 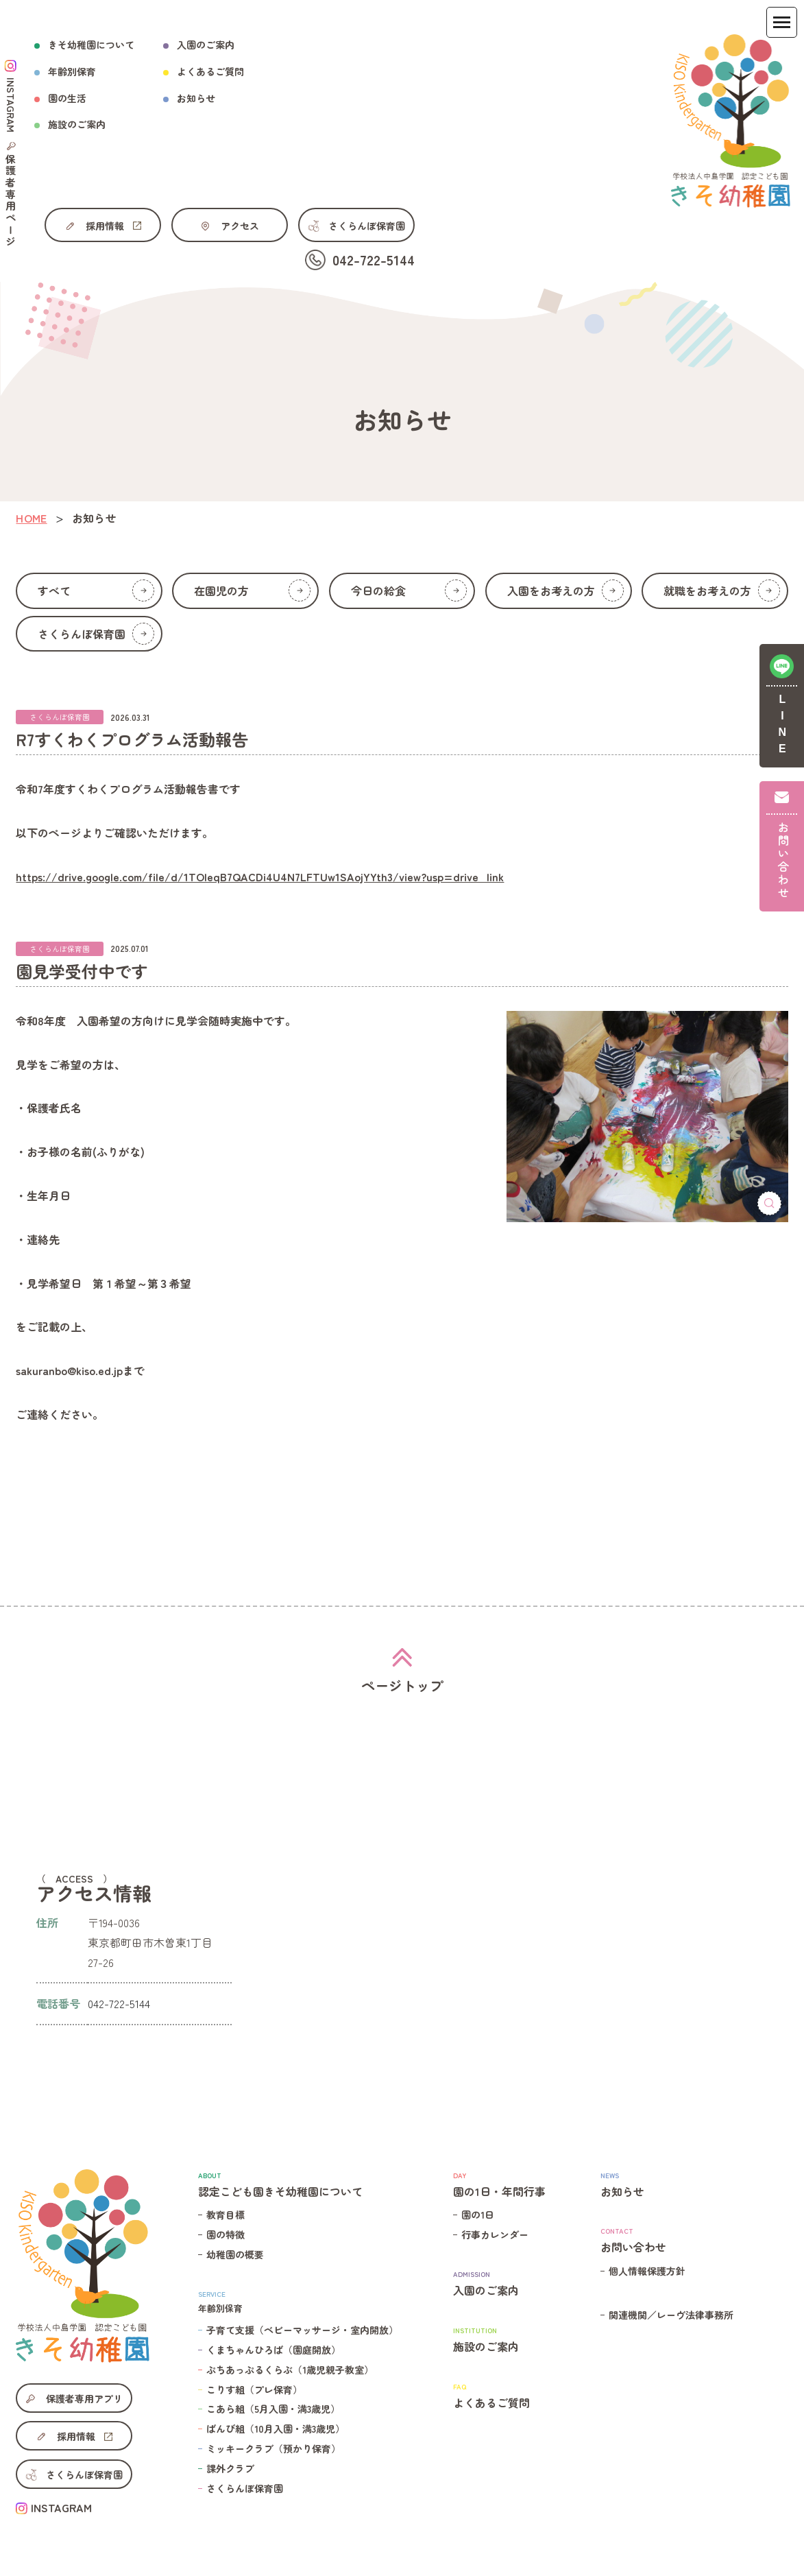 What do you see at coordinates (273, 2409) in the screenshot?
I see `こあら組（5月入園・満3歳児）` at bounding box center [273, 2409].